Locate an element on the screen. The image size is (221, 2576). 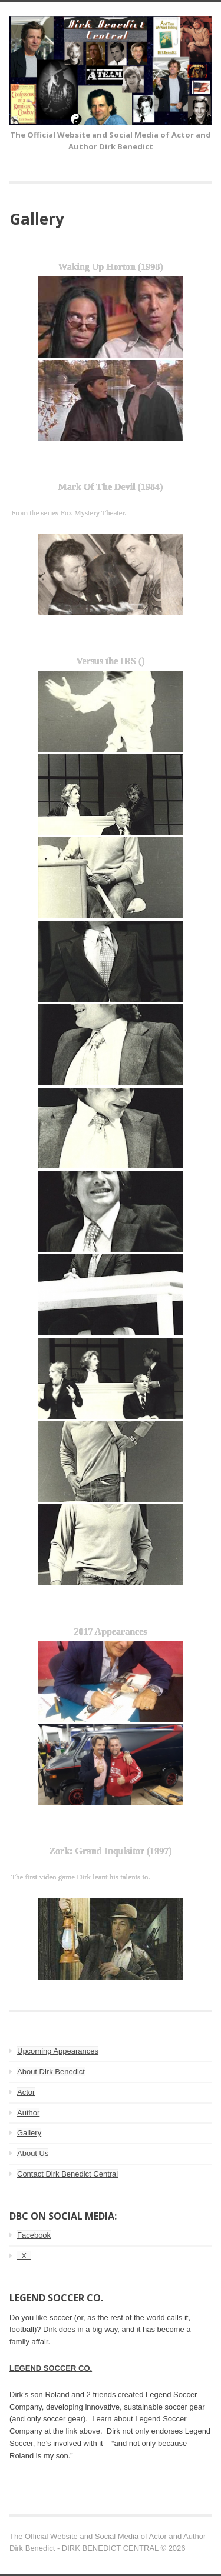
About Dirk Benedict is located at coordinates (51, 2071).